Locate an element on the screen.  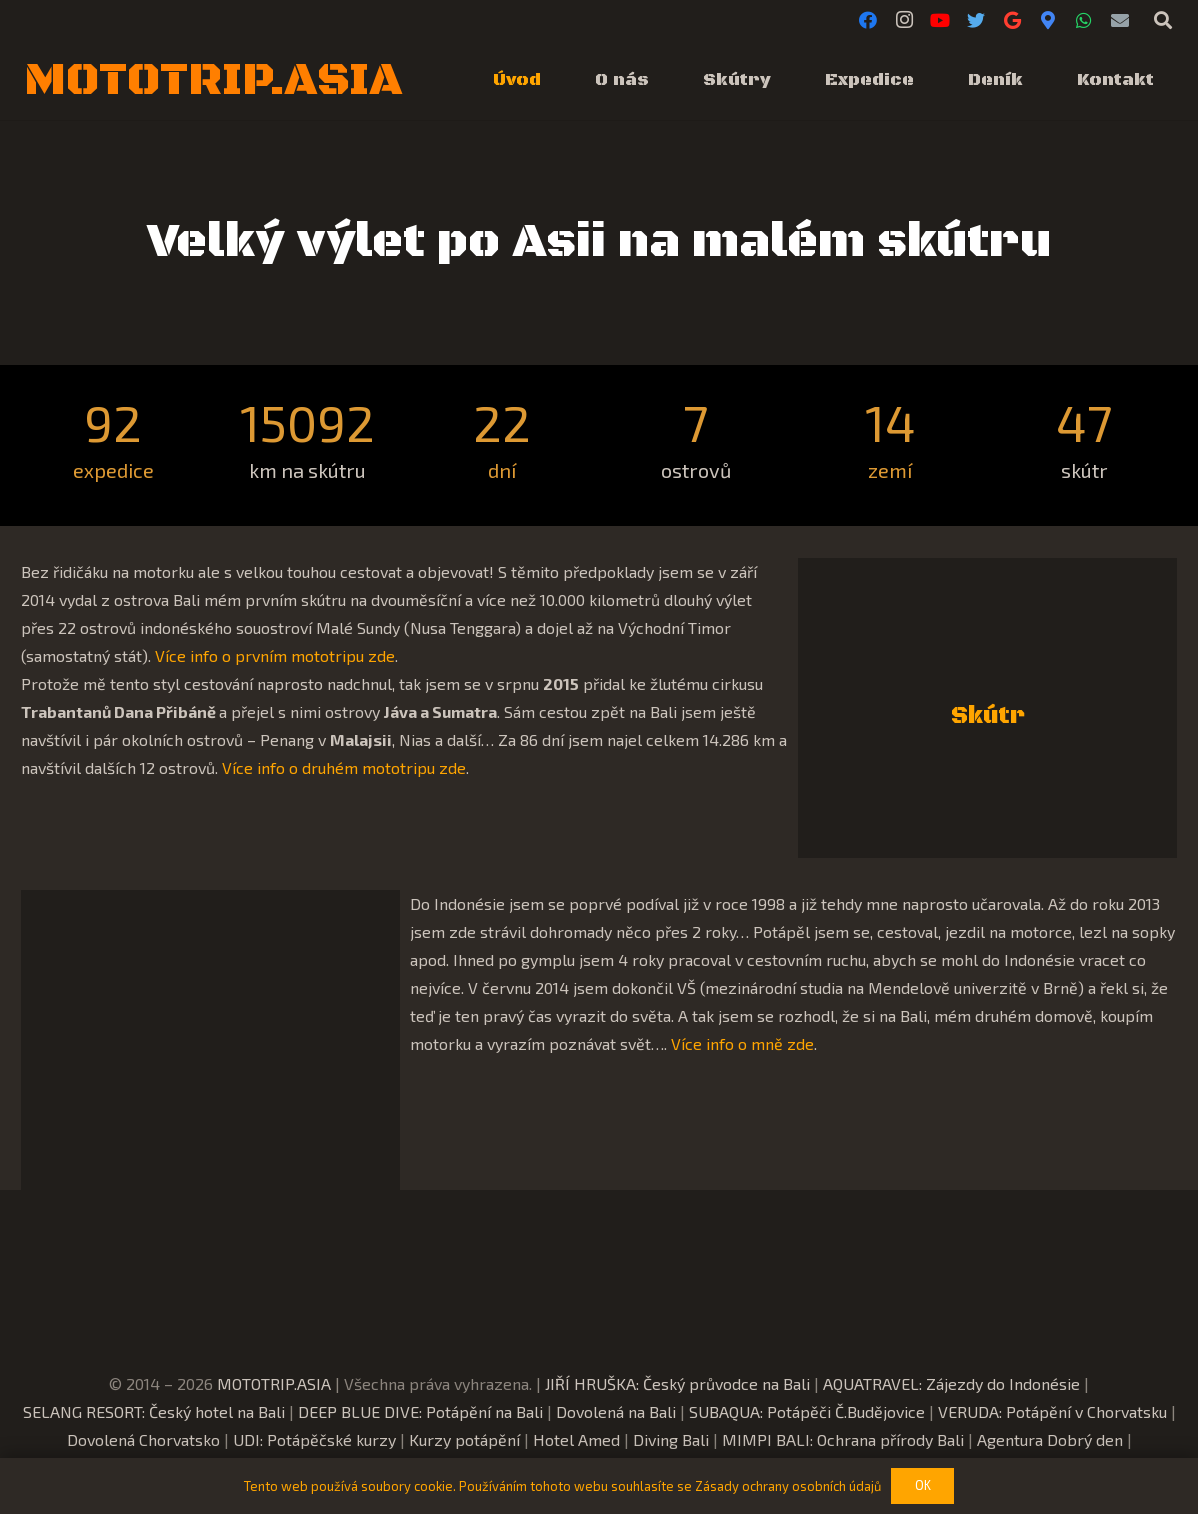
[Twitter] is located at coordinates (976, 20).